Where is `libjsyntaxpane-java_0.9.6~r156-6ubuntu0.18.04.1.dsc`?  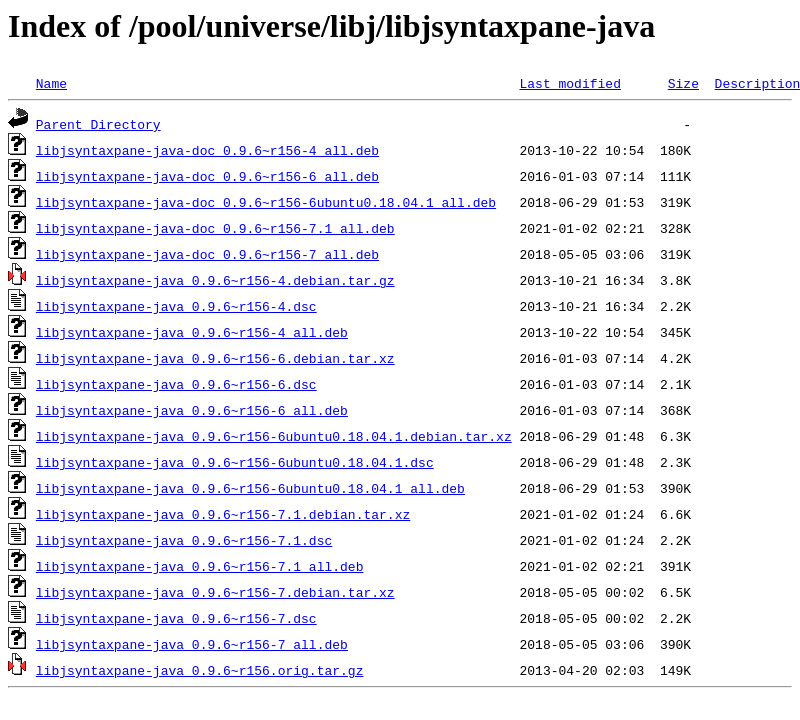
libjsyntaxpane-java_0.9.6~r156-6ubuntu0.18.04.1.dsc is located at coordinates (235, 462).